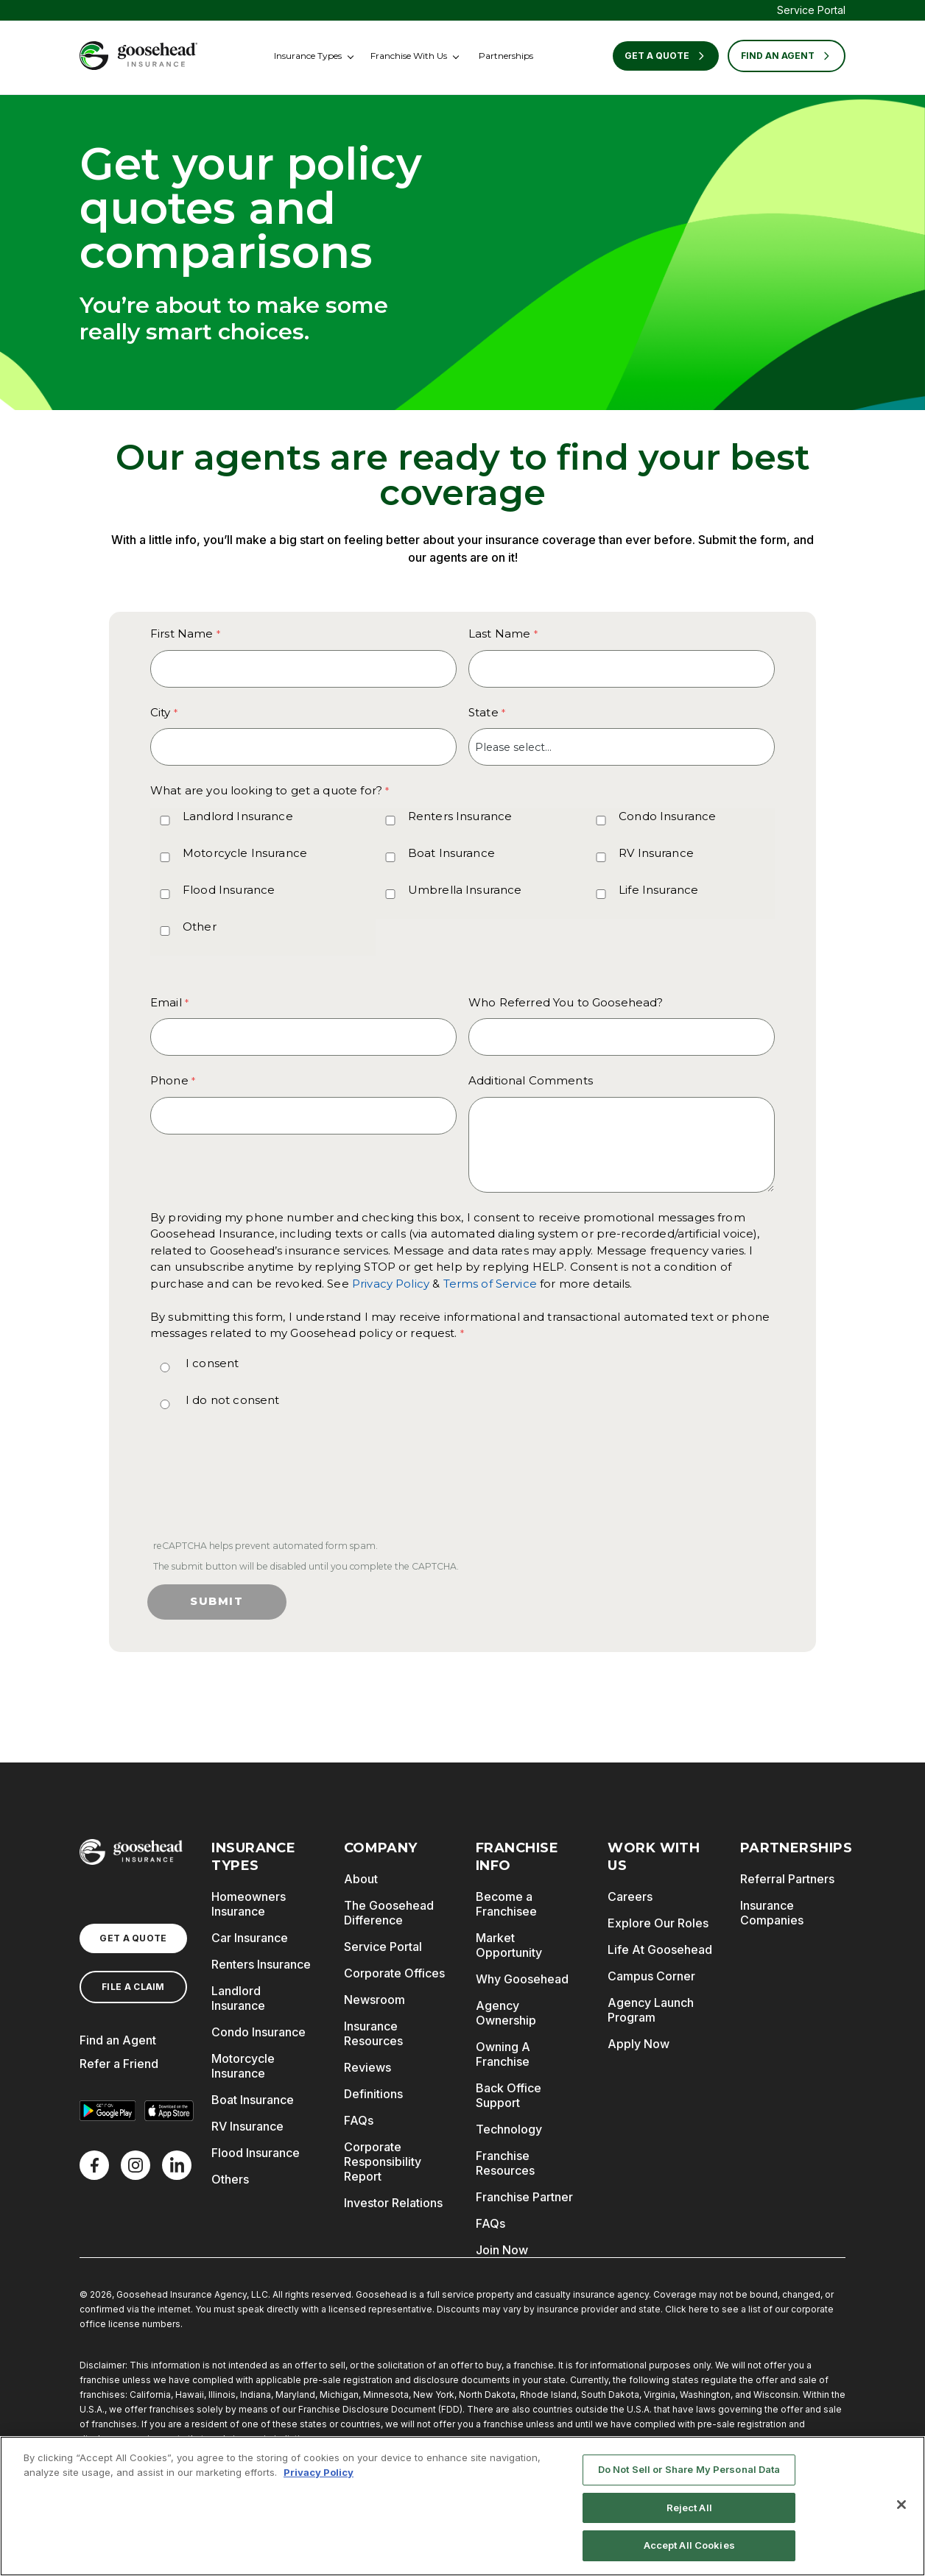  I want to click on Other, so click(200, 927).